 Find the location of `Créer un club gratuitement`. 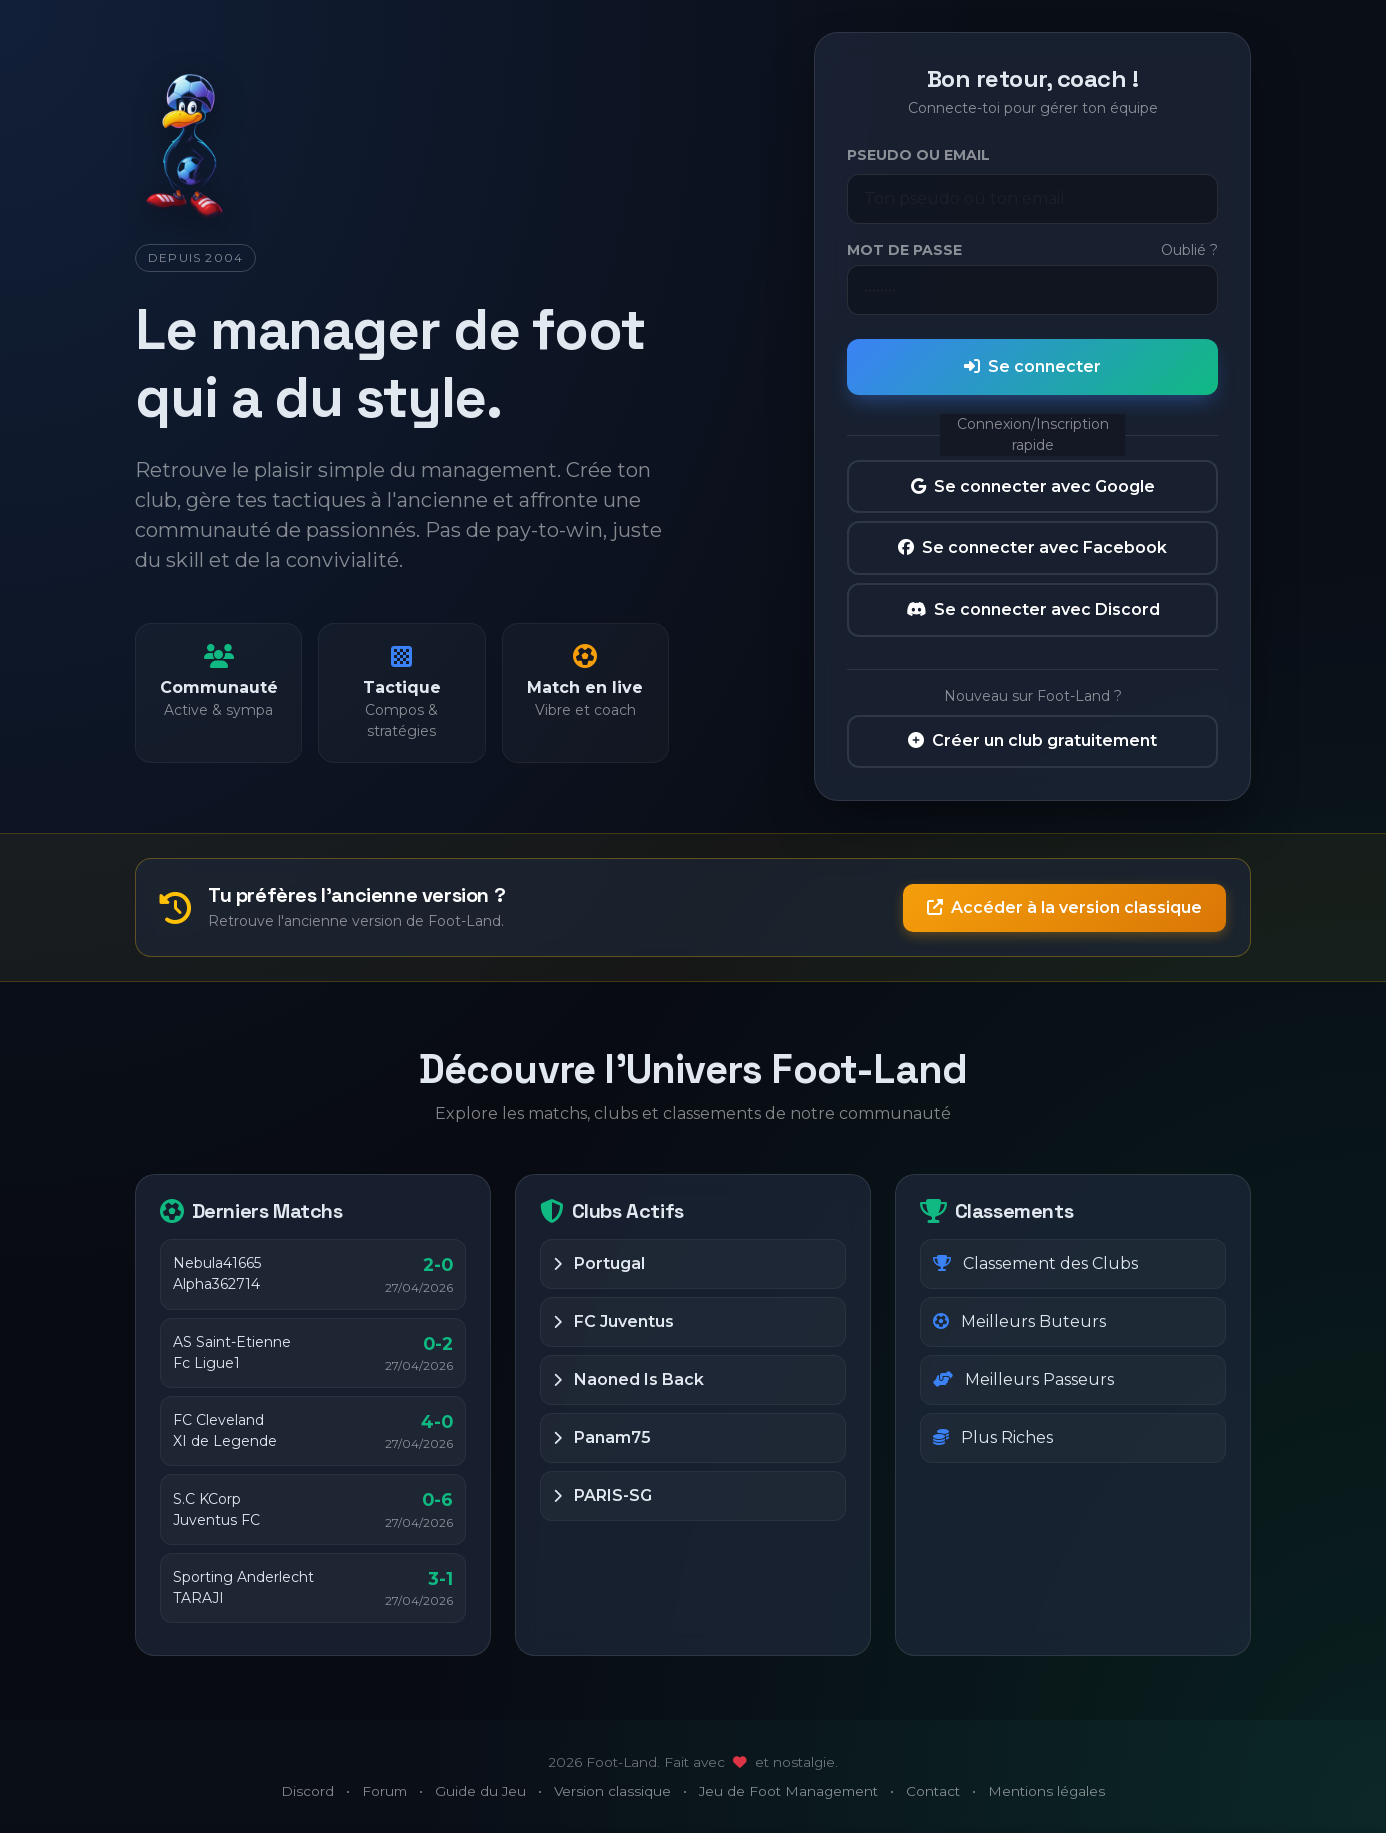

Créer un club gratuitement is located at coordinates (1032, 740).